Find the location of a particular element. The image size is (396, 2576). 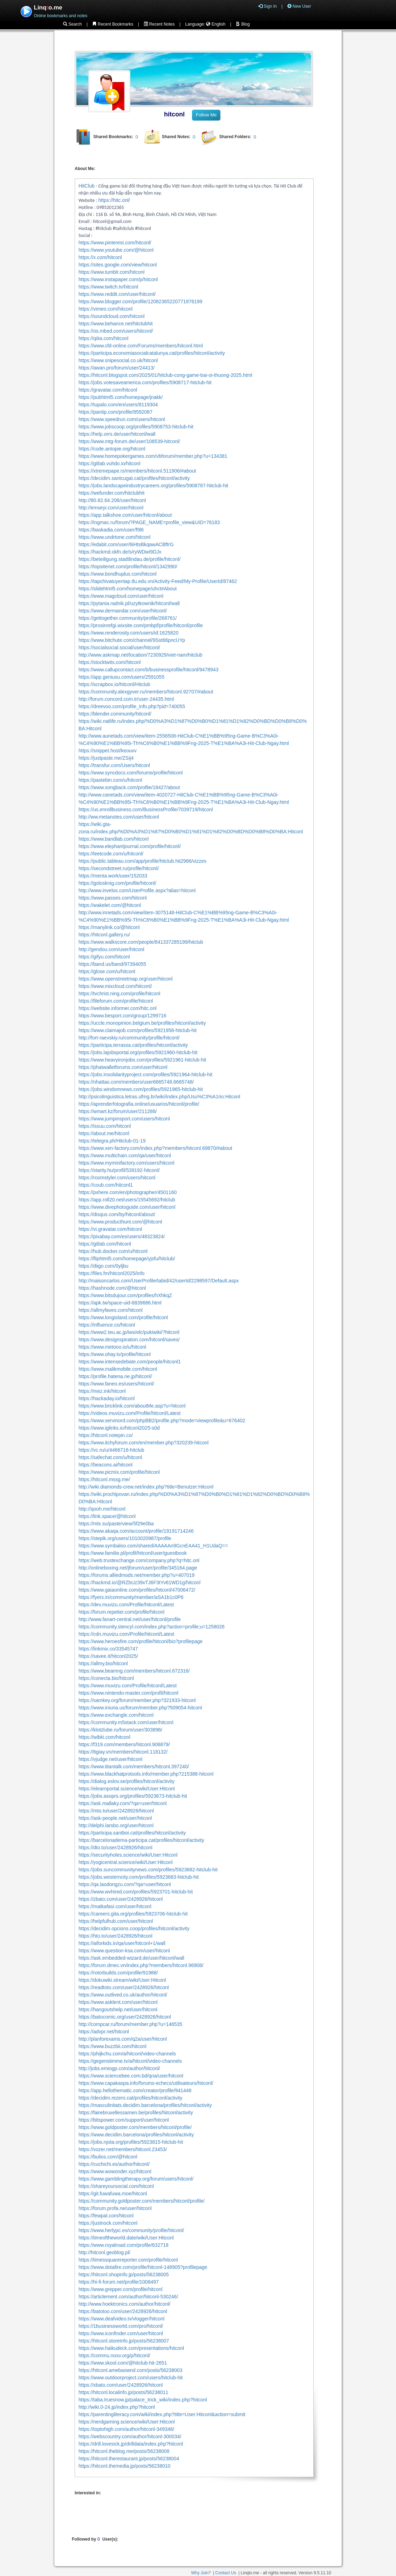

https://rotorbuilds.com/profile/91988/ is located at coordinates (118, 1972).